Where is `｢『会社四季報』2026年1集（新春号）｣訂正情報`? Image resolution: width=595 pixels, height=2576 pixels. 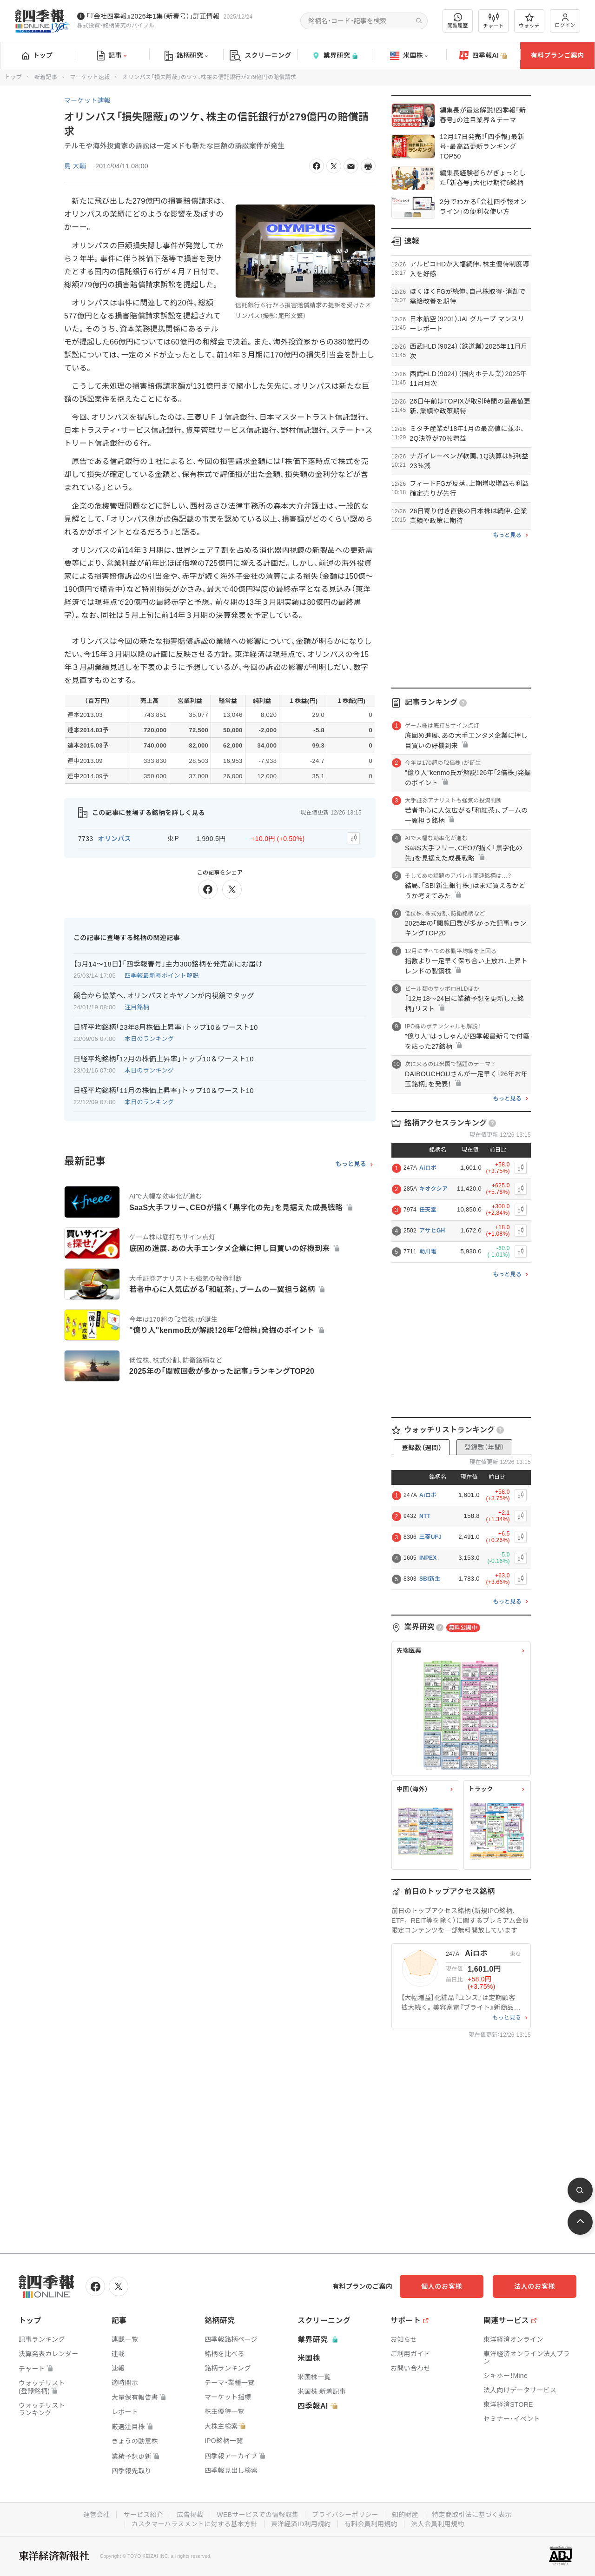
｢『会社四季報』2026年1集（新春号）｣訂正情報 is located at coordinates (152, 16).